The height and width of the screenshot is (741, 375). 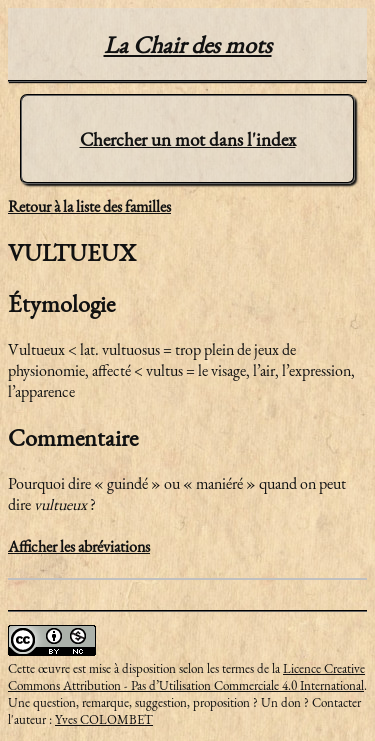 What do you see at coordinates (188, 44) in the screenshot?
I see `La Chair des mots` at bounding box center [188, 44].